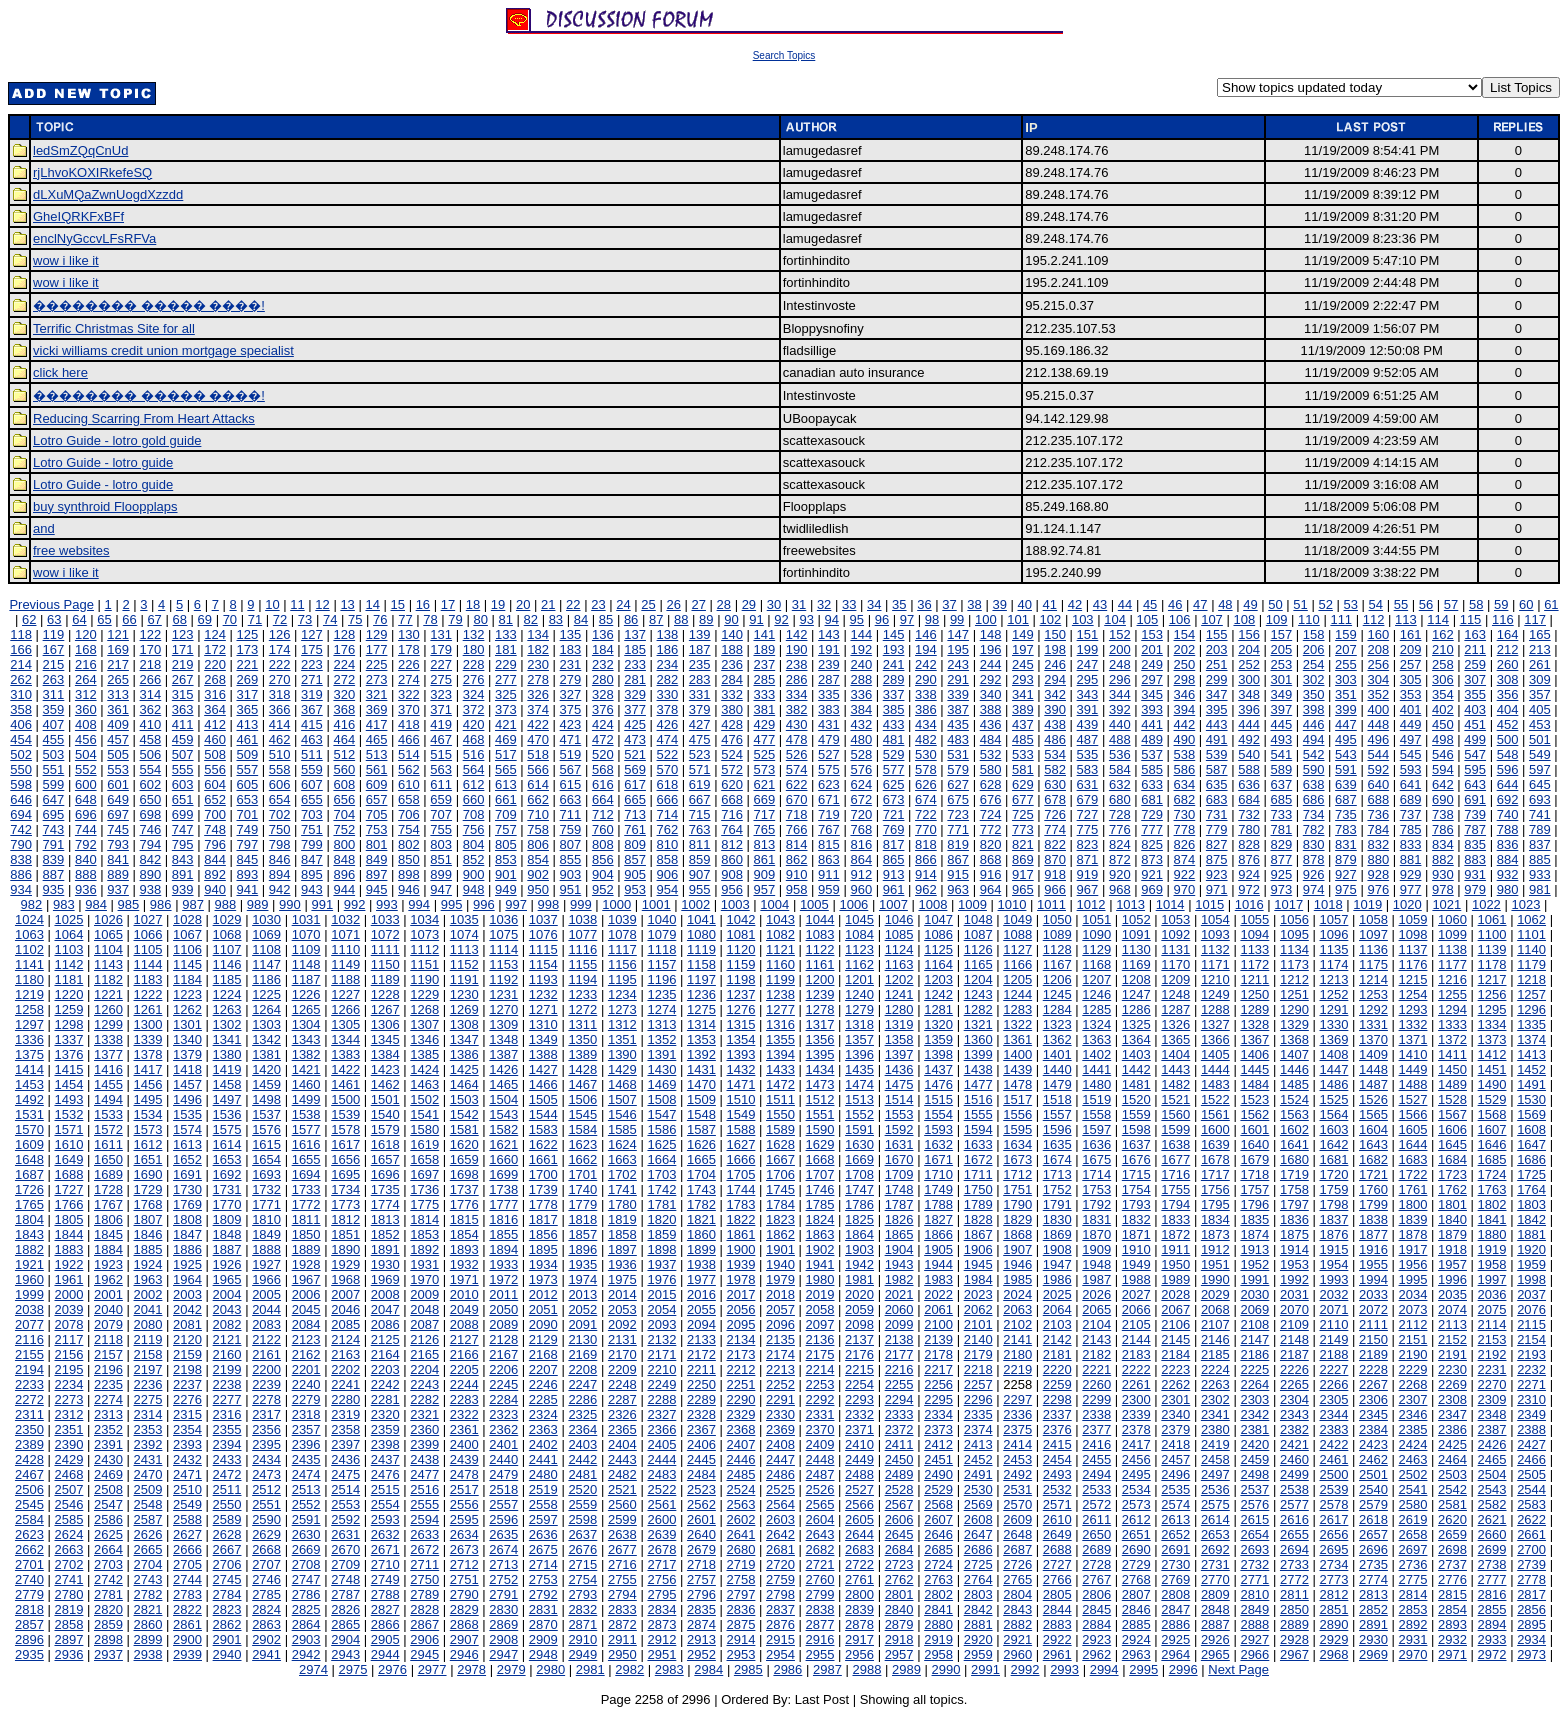 The width and height of the screenshot is (1568, 1720). I want to click on 969, so click(1152, 889).